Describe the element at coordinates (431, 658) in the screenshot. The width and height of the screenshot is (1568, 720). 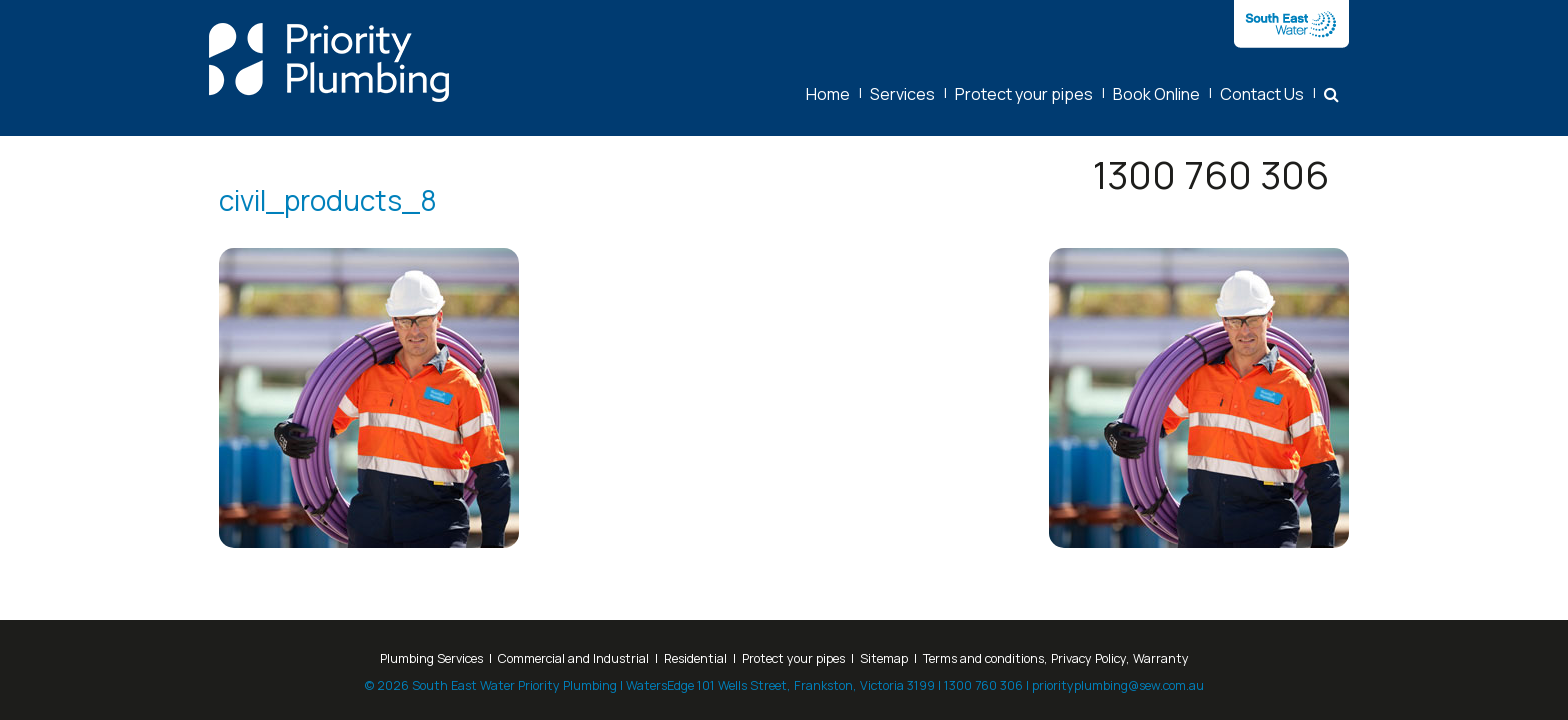
I see `Plumbing Services` at that location.